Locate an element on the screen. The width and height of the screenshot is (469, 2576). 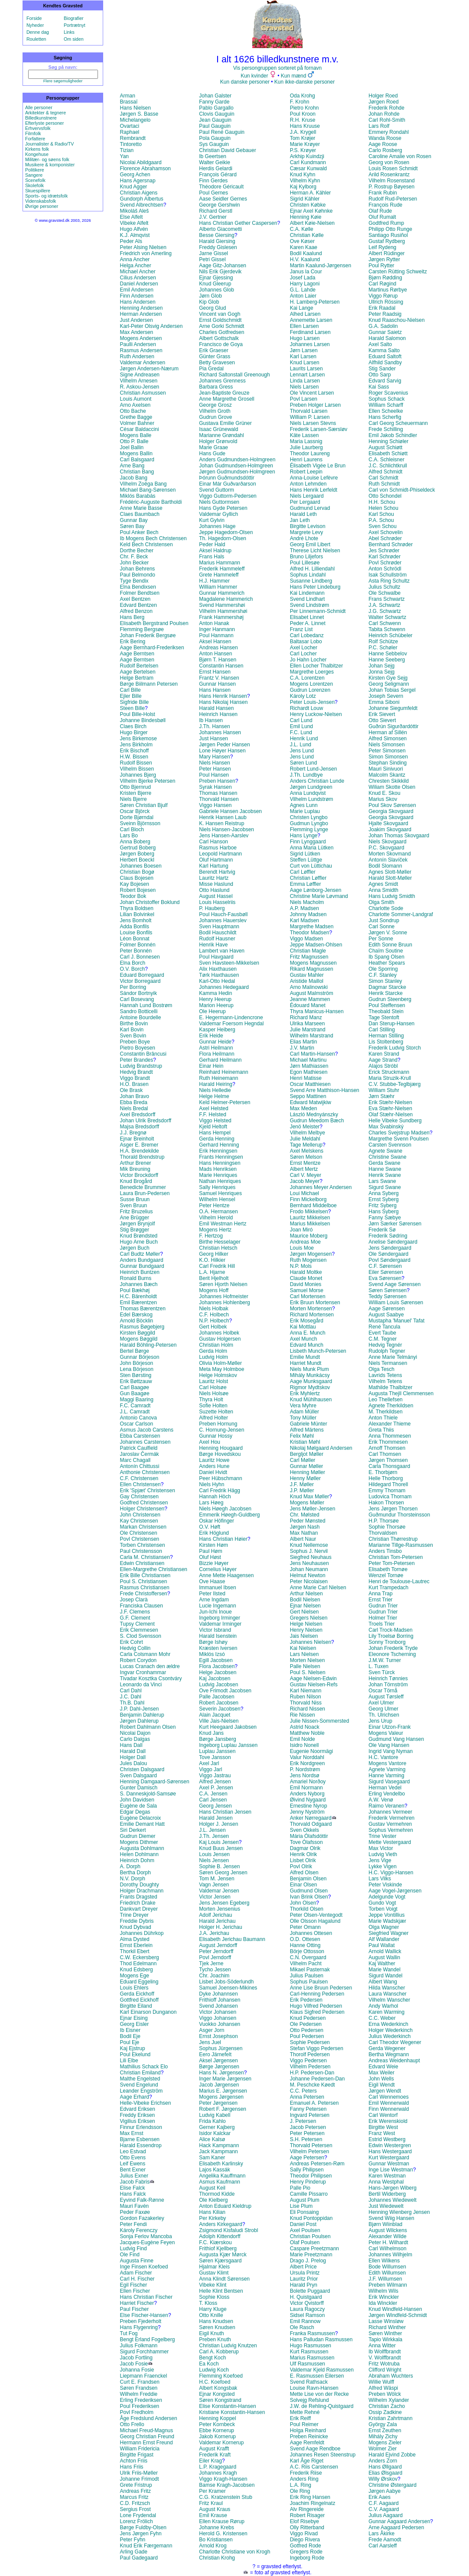
Vera Myhre is located at coordinates (303, 1406).